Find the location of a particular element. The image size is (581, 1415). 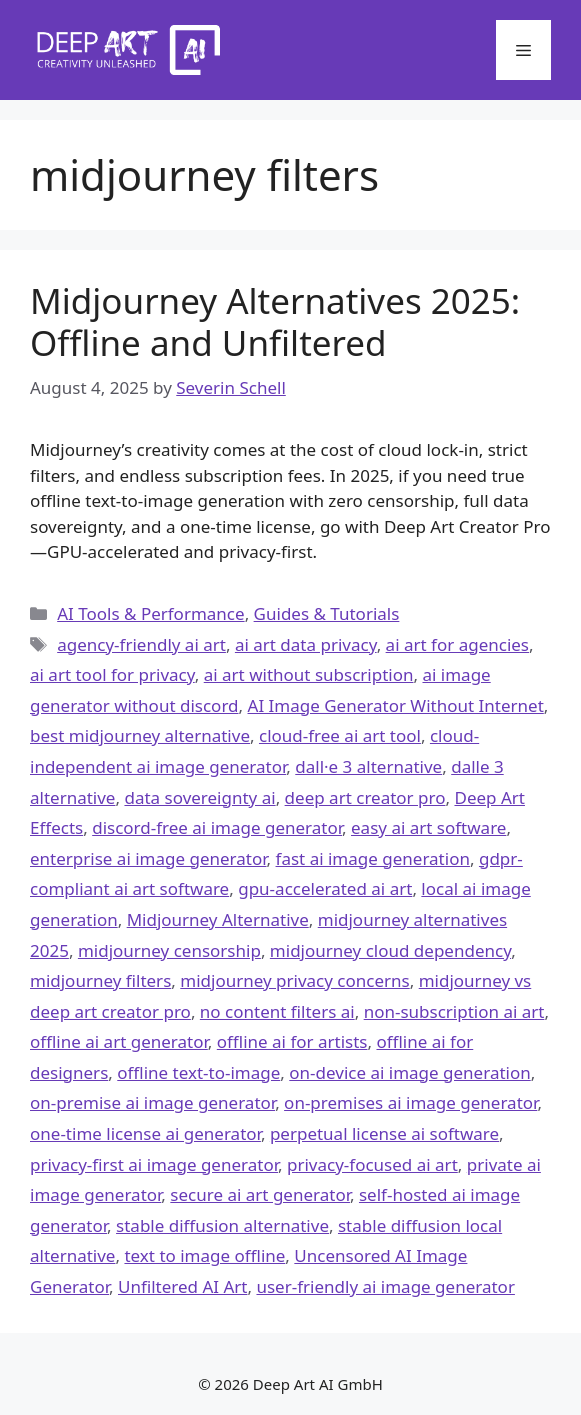

offline ai for artists is located at coordinates (292, 1041).